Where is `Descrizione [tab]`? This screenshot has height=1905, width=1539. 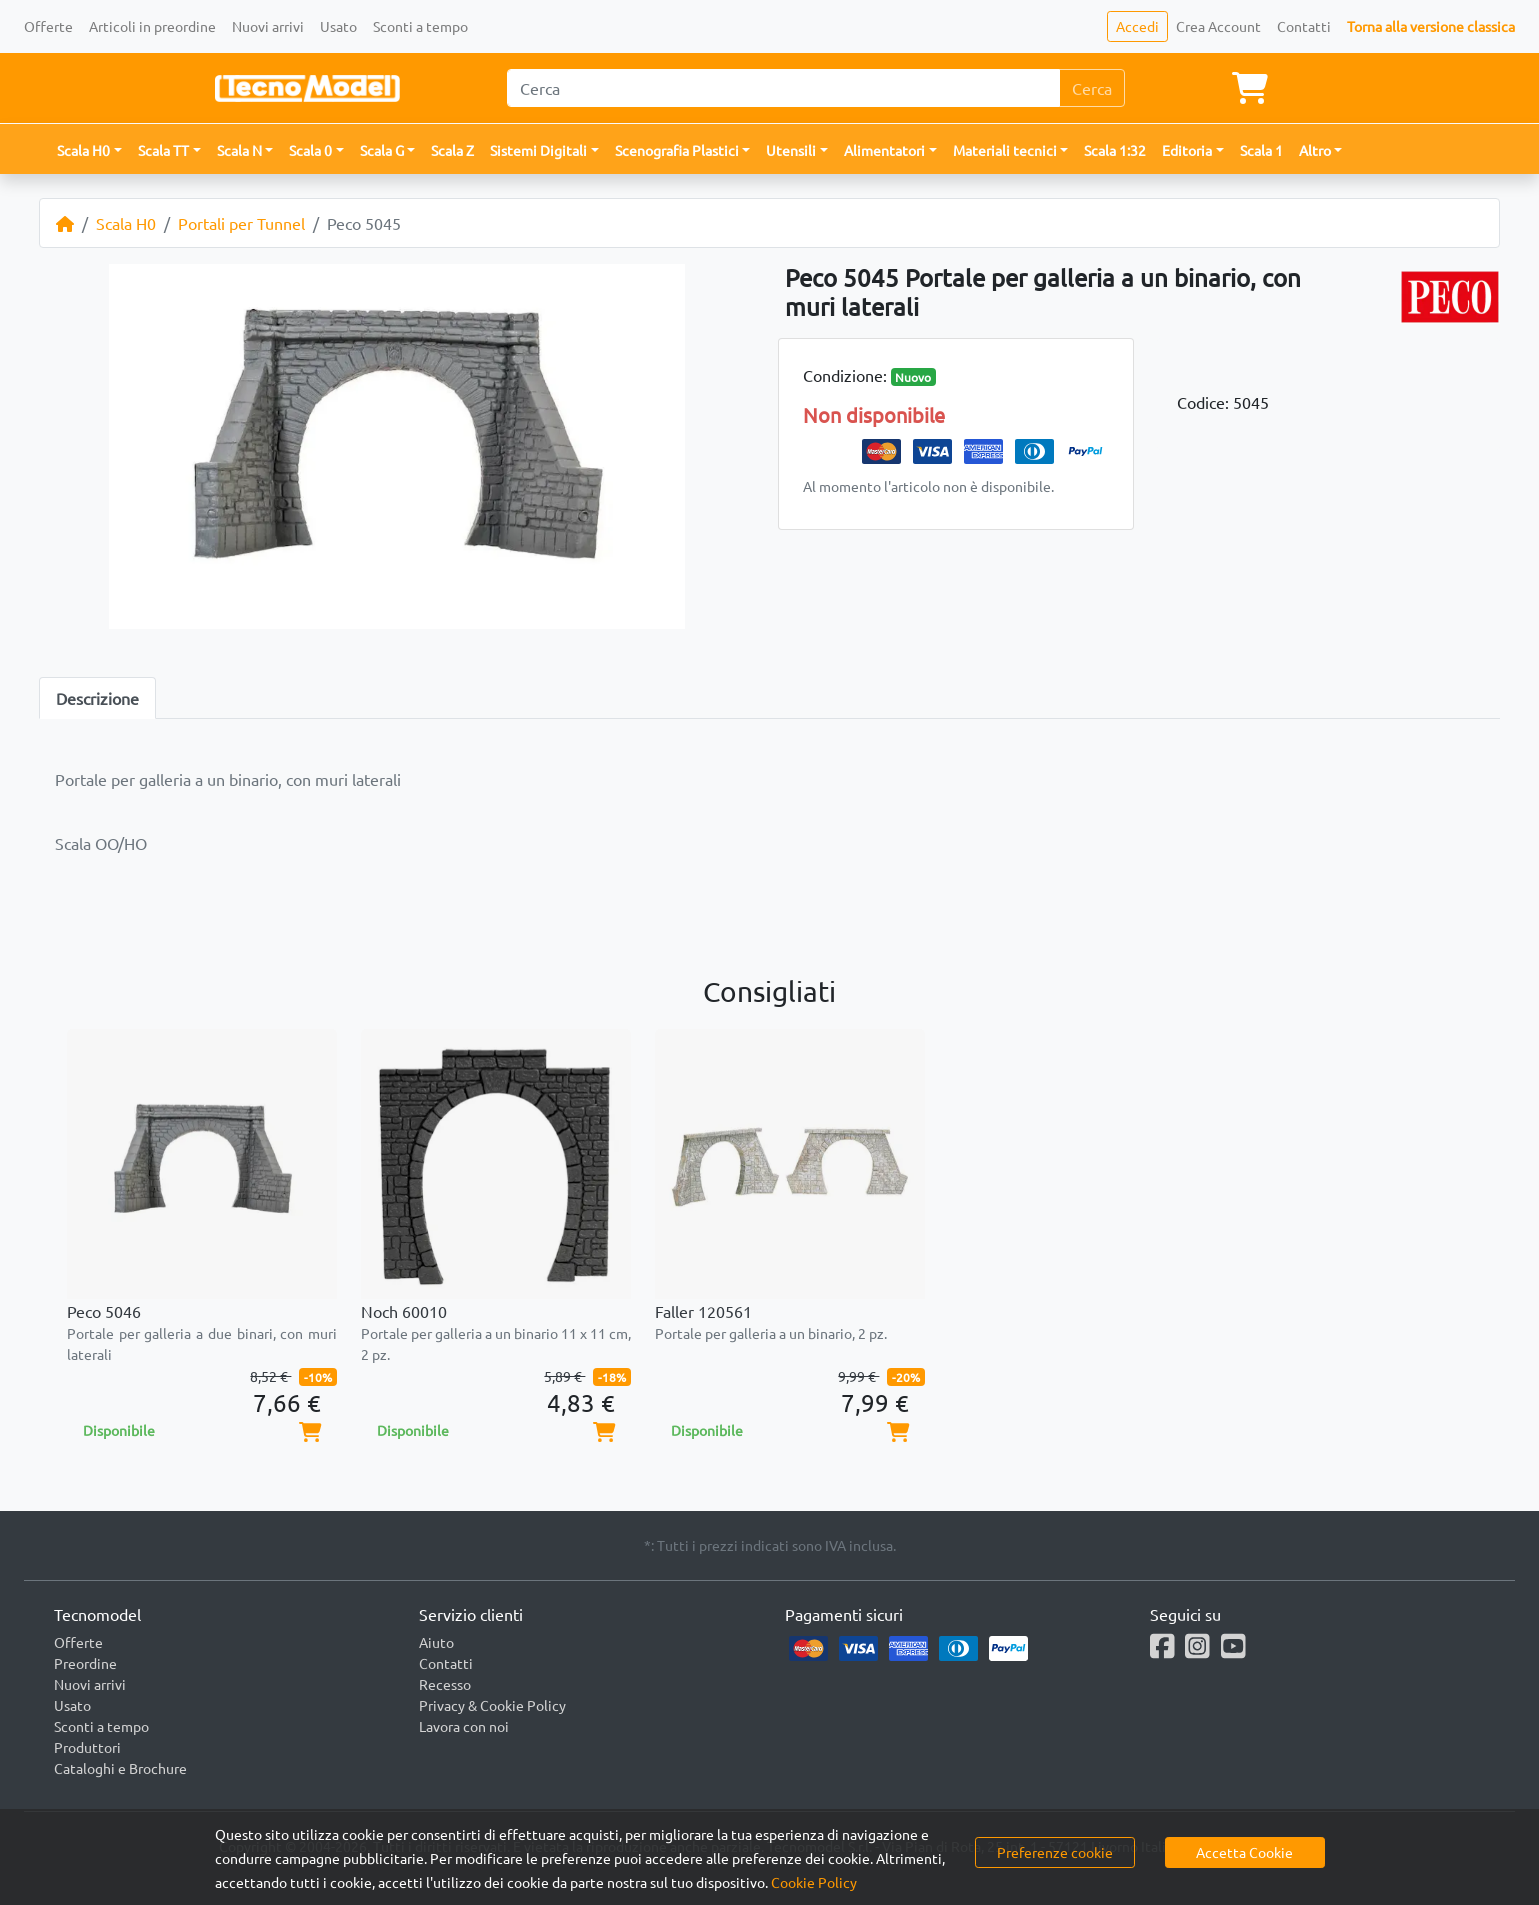
Descrizione [tab] is located at coordinates (97, 698).